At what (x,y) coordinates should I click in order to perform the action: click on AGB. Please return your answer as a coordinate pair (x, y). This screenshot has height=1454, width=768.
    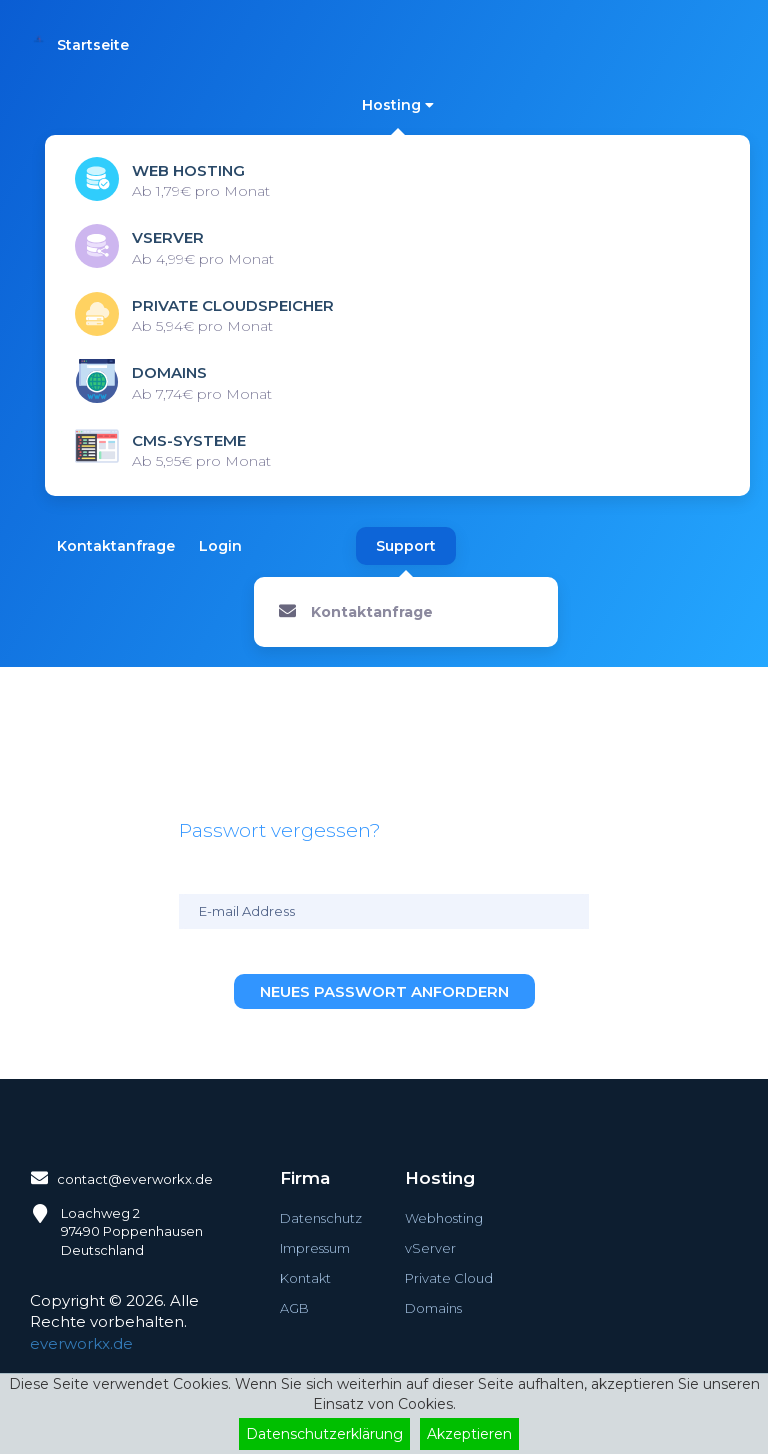
    Looking at the image, I should click on (294, 1308).